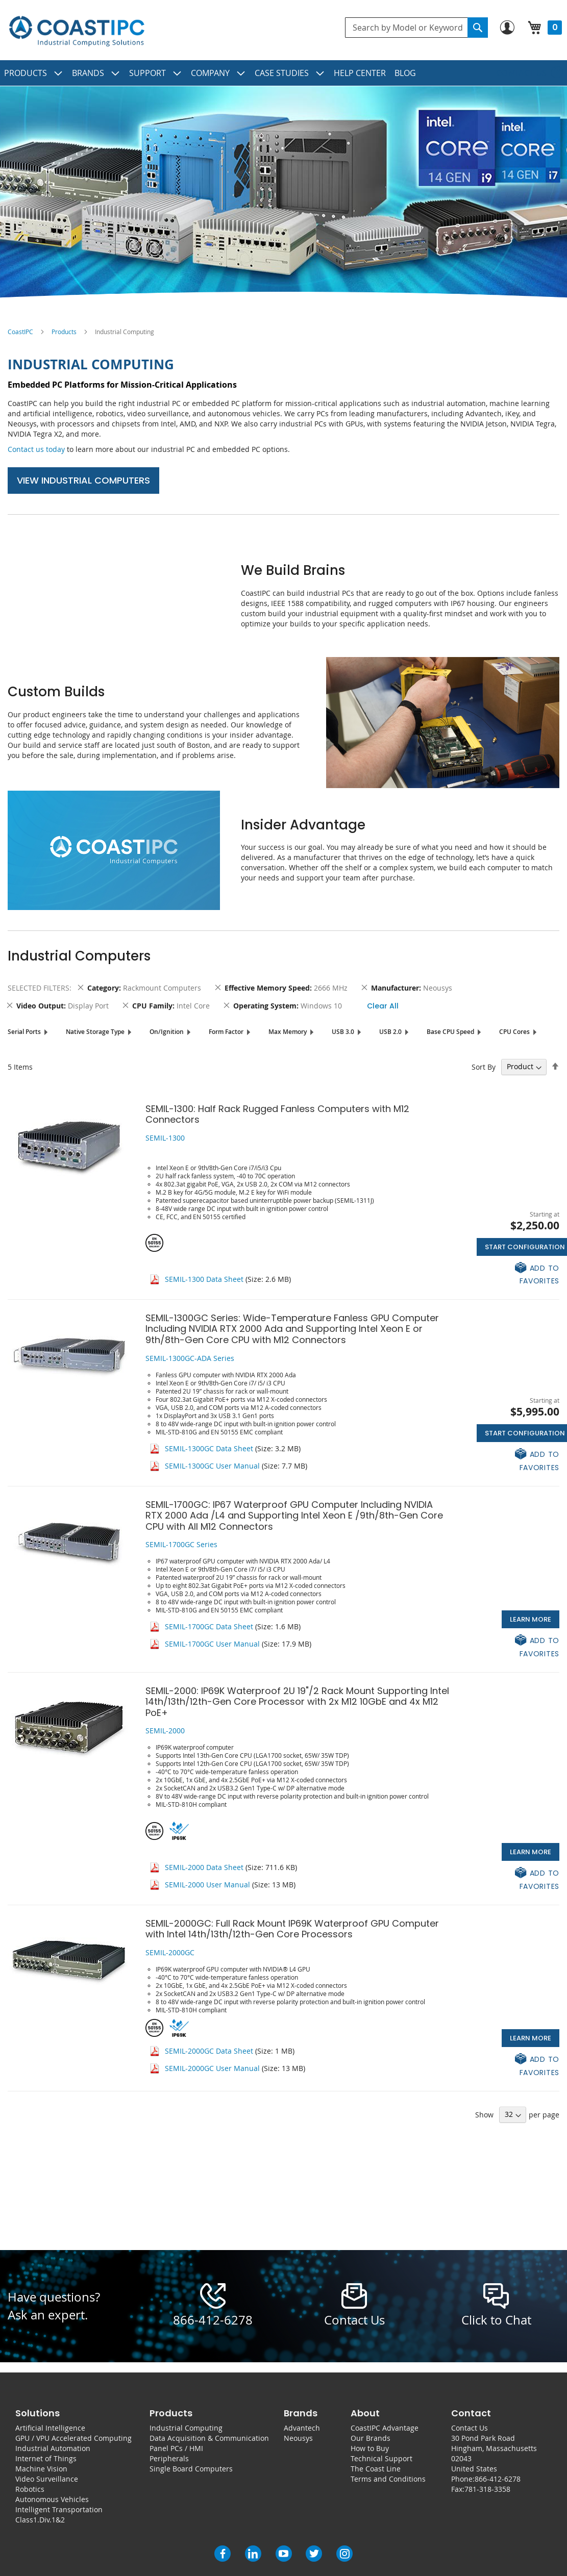  Describe the element at coordinates (169, 1952) in the screenshot. I see `SEMIL-2000GC` at that location.